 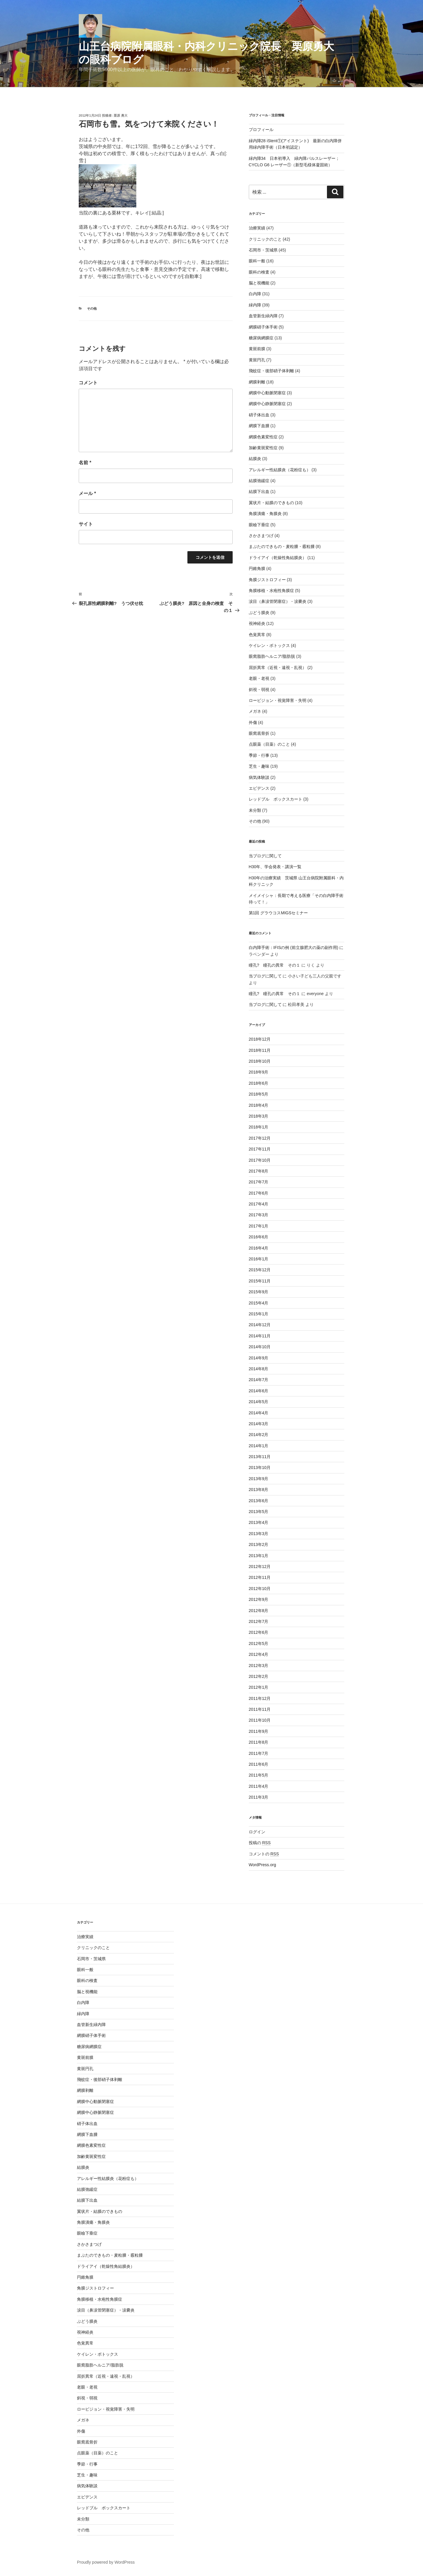 What do you see at coordinates (259, 425) in the screenshot?
I see `網膜下血腫` at bounding box center [259, 425].